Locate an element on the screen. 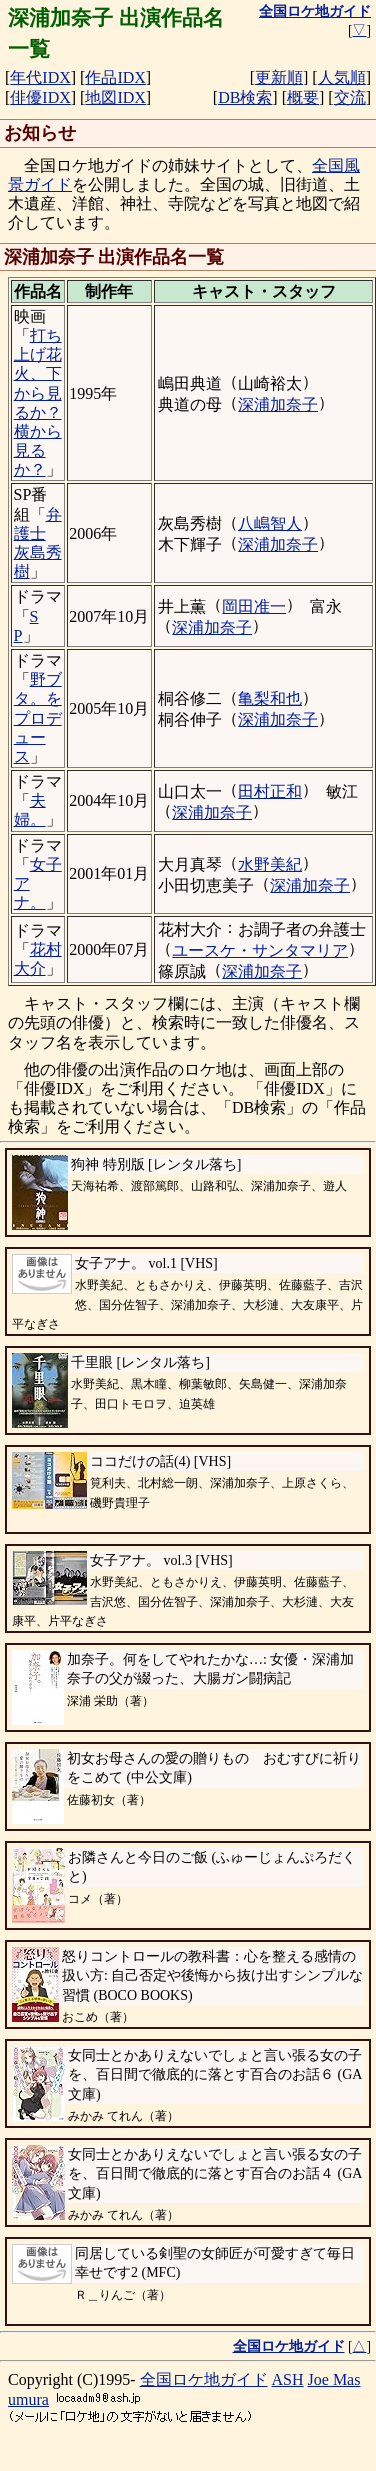  岡田准一 is located at coordinates (254, 606).